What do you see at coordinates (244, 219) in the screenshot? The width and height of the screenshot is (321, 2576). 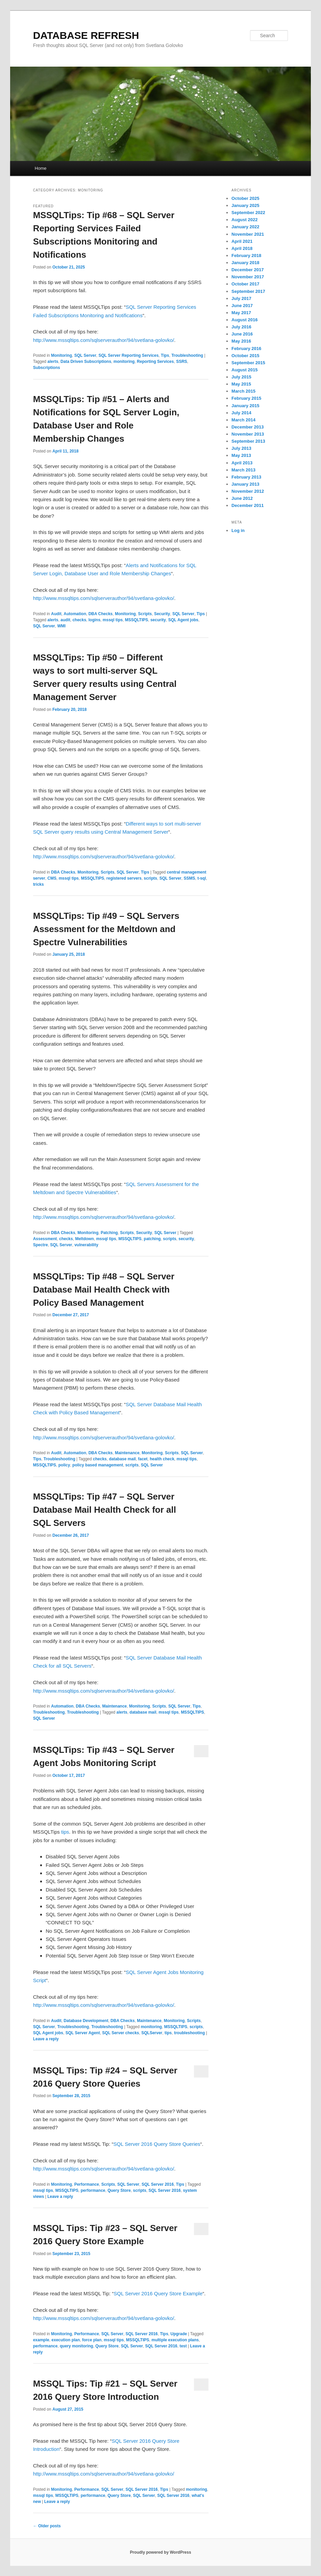 I see `August 2022` at bounding box center [244, 219].